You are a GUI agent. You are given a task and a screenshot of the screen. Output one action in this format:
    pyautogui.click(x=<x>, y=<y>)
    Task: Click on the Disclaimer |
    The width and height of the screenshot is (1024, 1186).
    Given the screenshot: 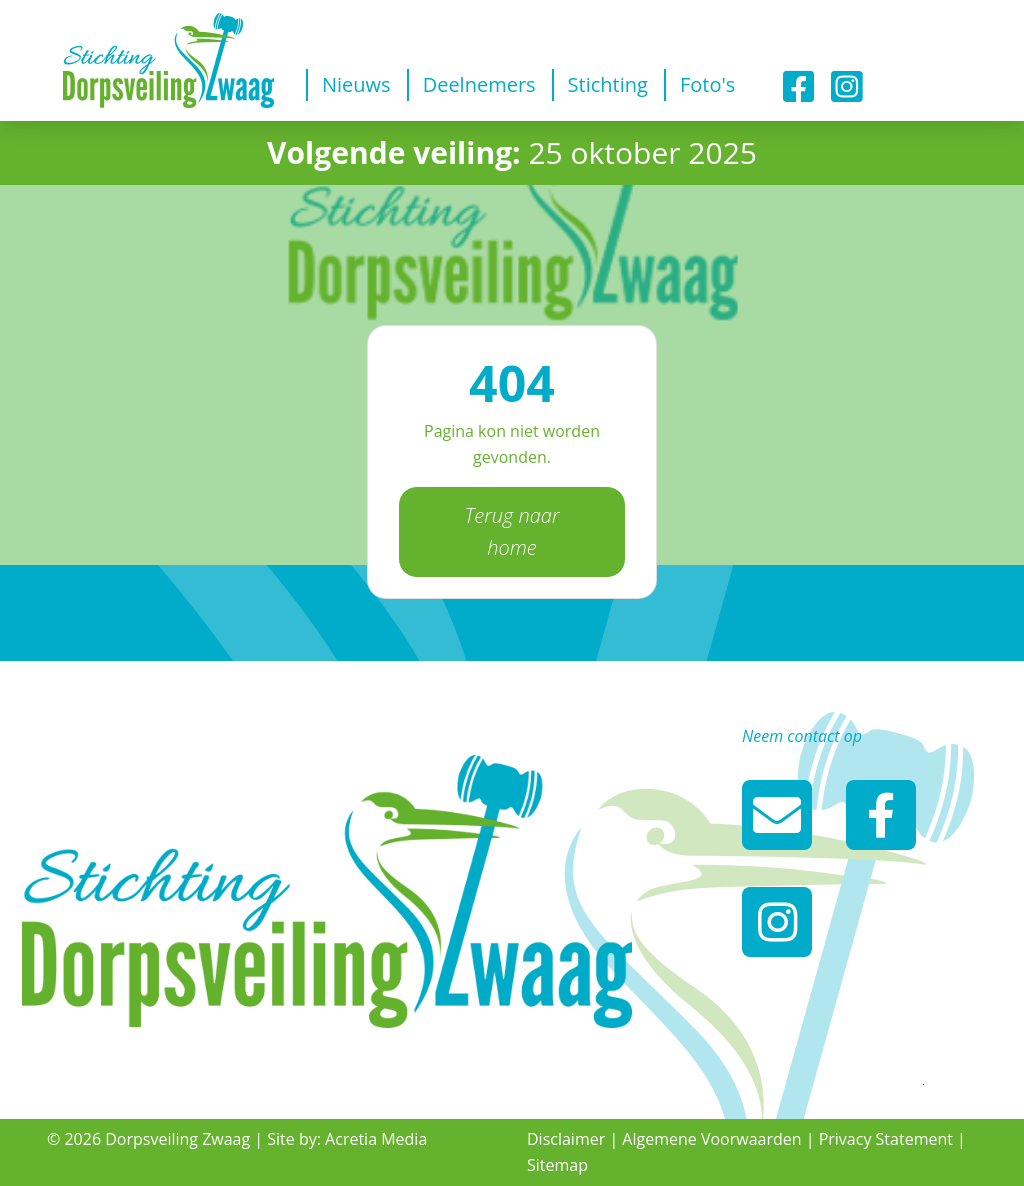 What is the action you would take?
    pyautogui.click(x=572, y=1139)
    